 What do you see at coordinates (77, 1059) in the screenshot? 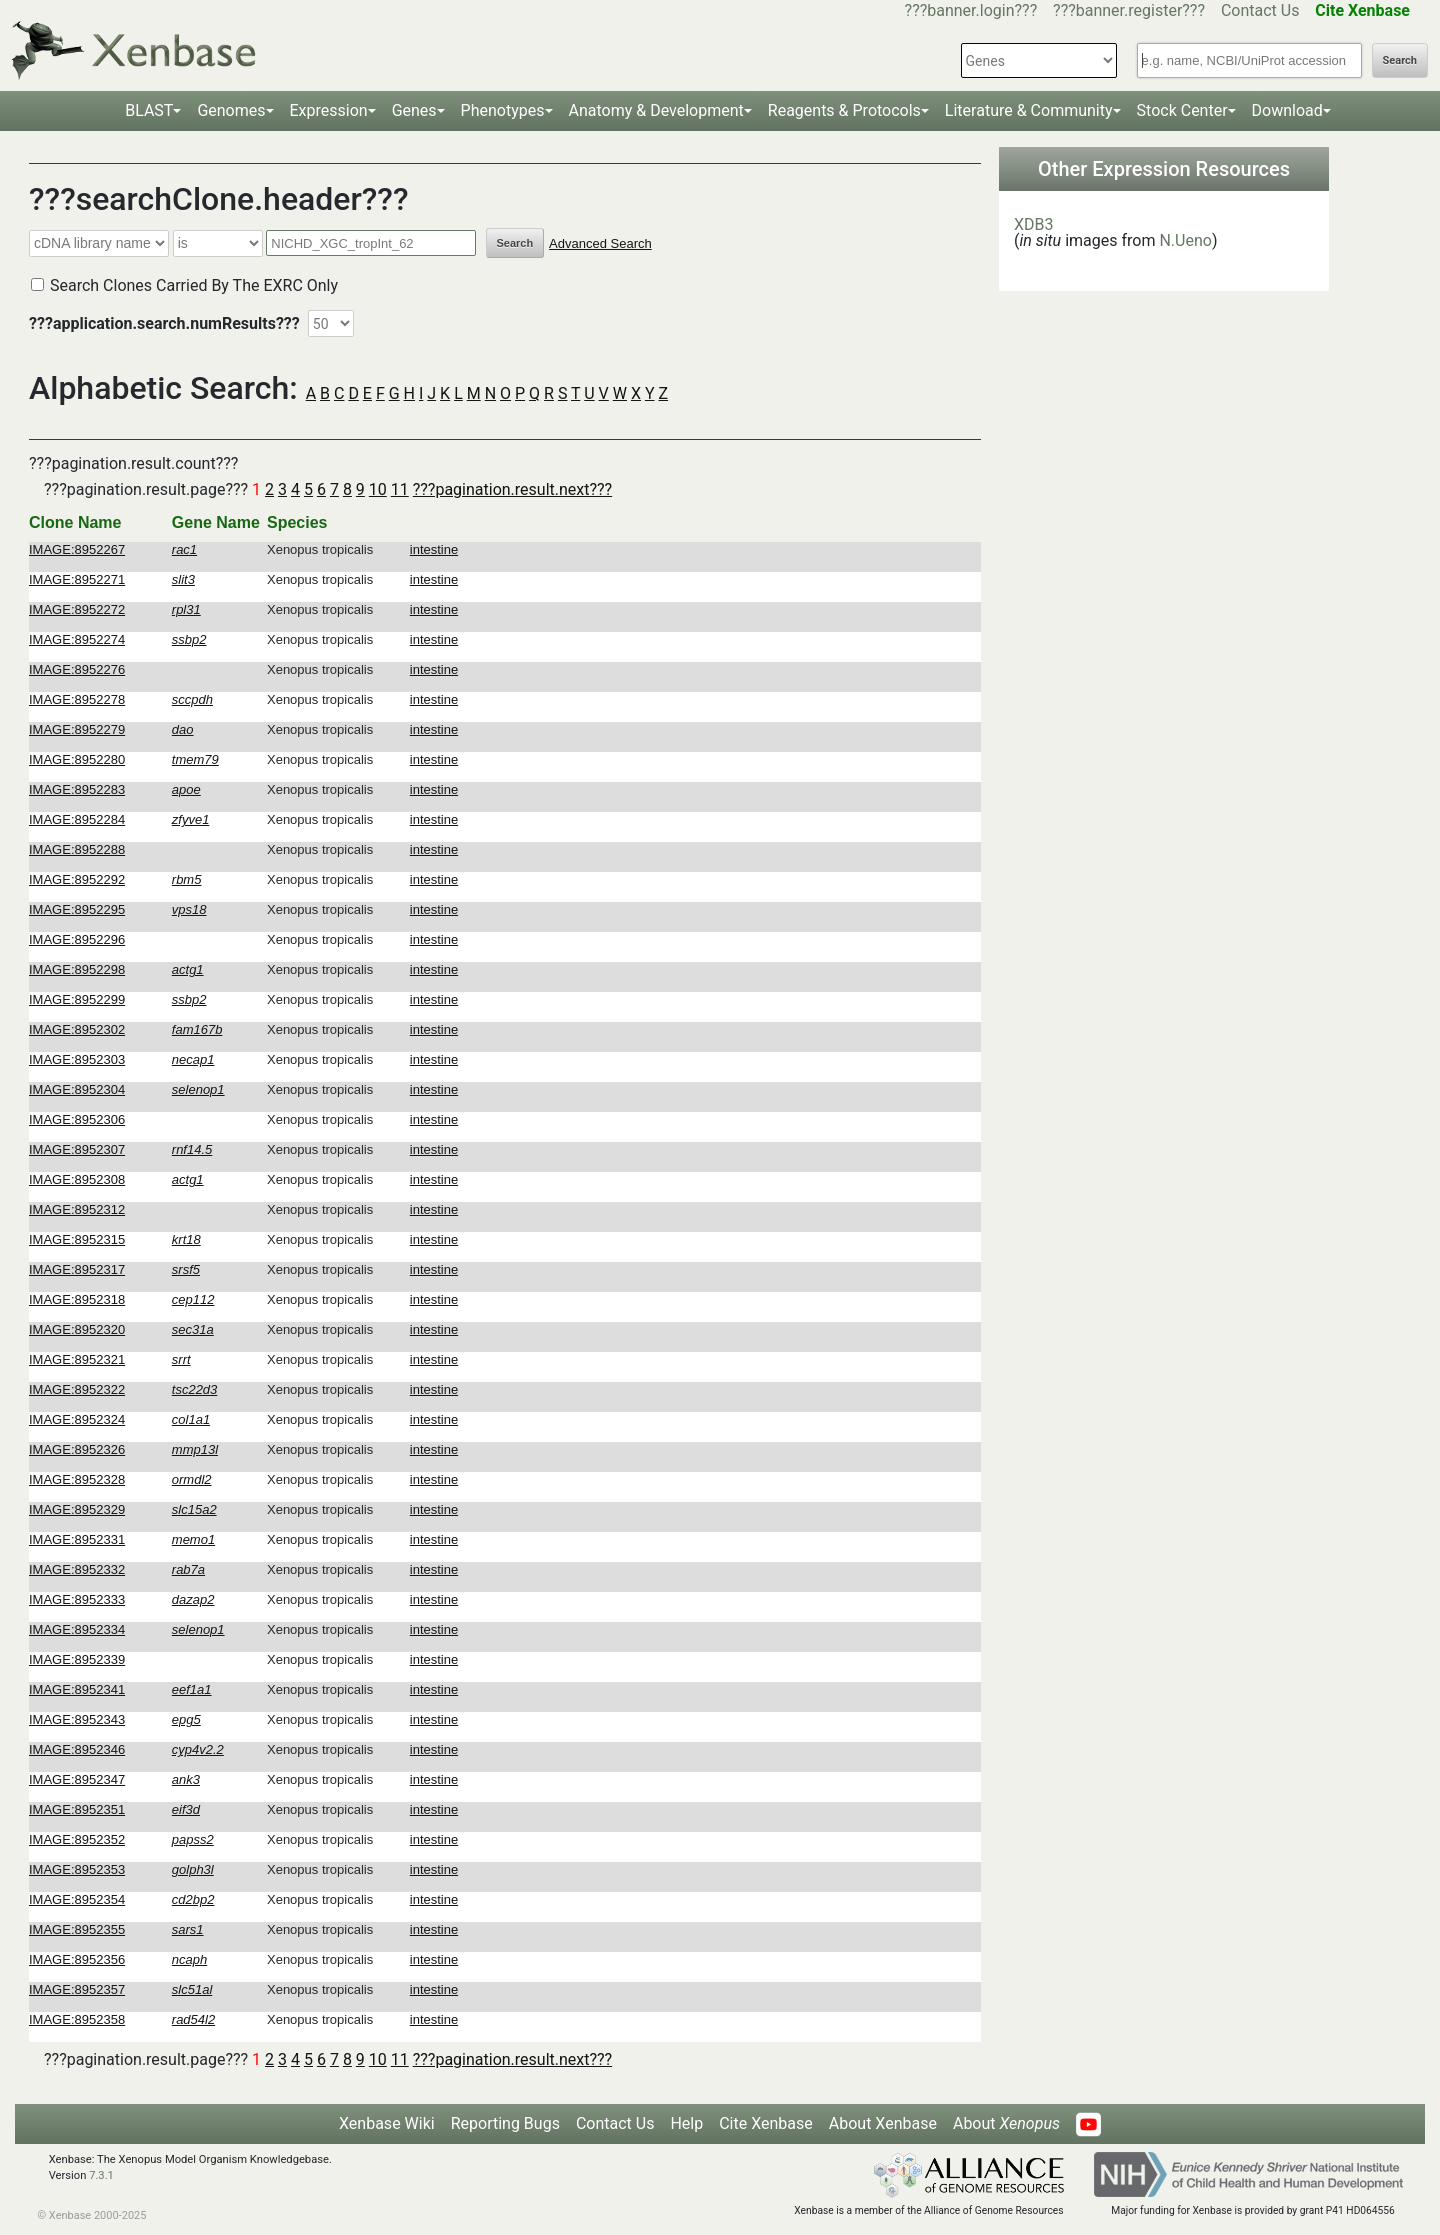
I see `IMAGE:8952303` at bounding box center [77, 1059].